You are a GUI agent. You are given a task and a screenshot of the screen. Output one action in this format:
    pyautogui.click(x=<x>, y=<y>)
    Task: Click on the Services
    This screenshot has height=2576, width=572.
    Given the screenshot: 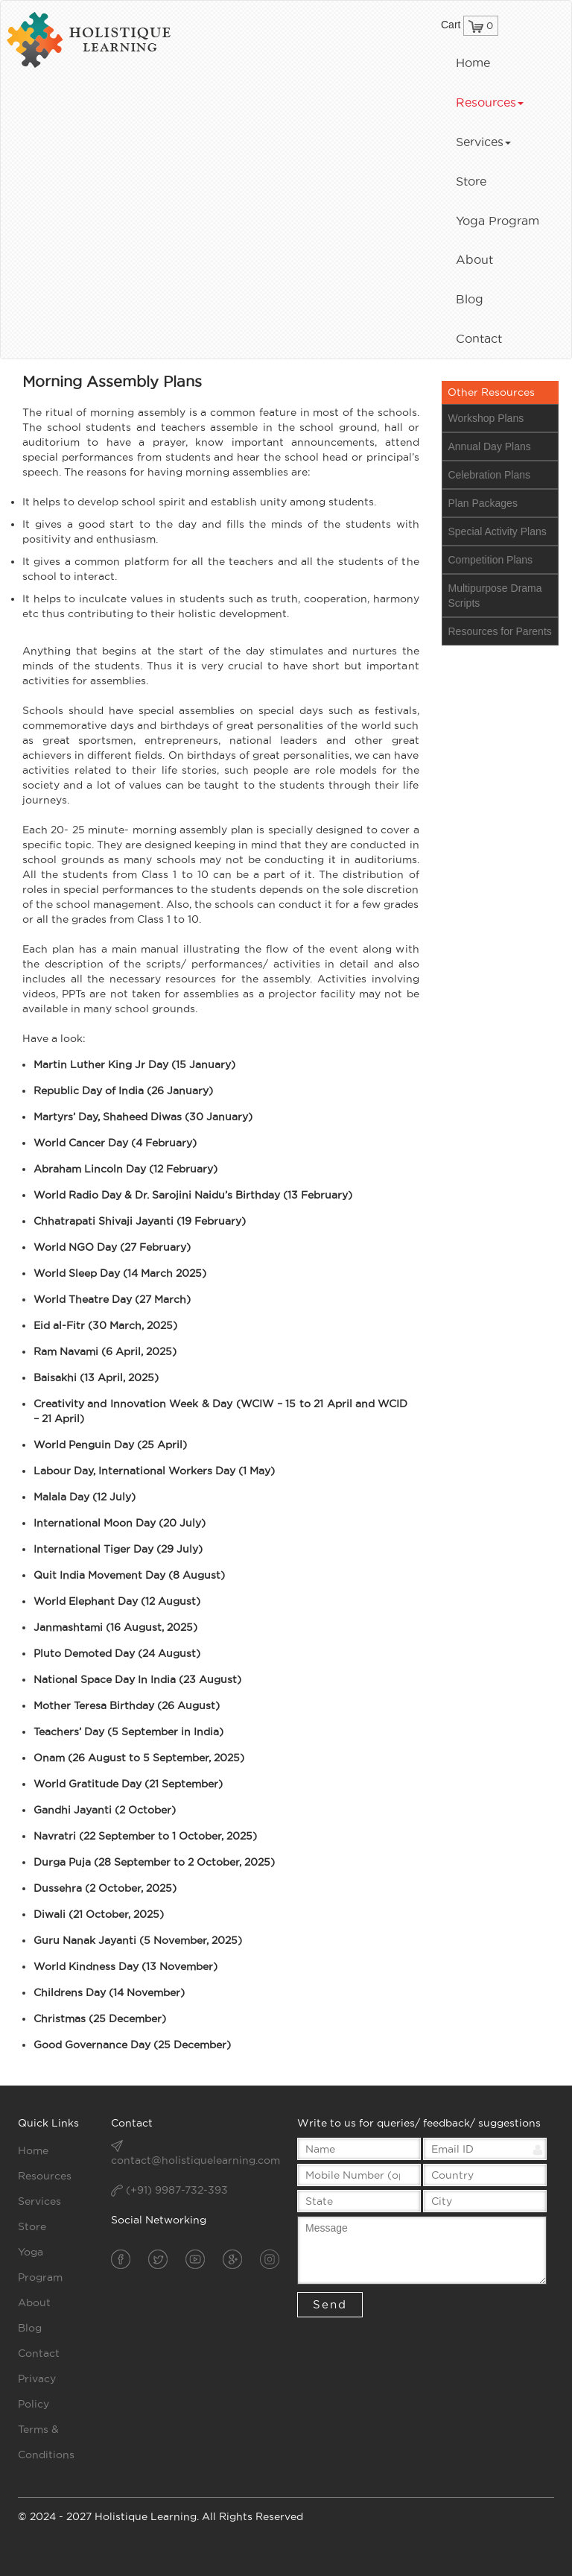 What is the action you would take?
    pyautogui.click(x=483, y=141)
    